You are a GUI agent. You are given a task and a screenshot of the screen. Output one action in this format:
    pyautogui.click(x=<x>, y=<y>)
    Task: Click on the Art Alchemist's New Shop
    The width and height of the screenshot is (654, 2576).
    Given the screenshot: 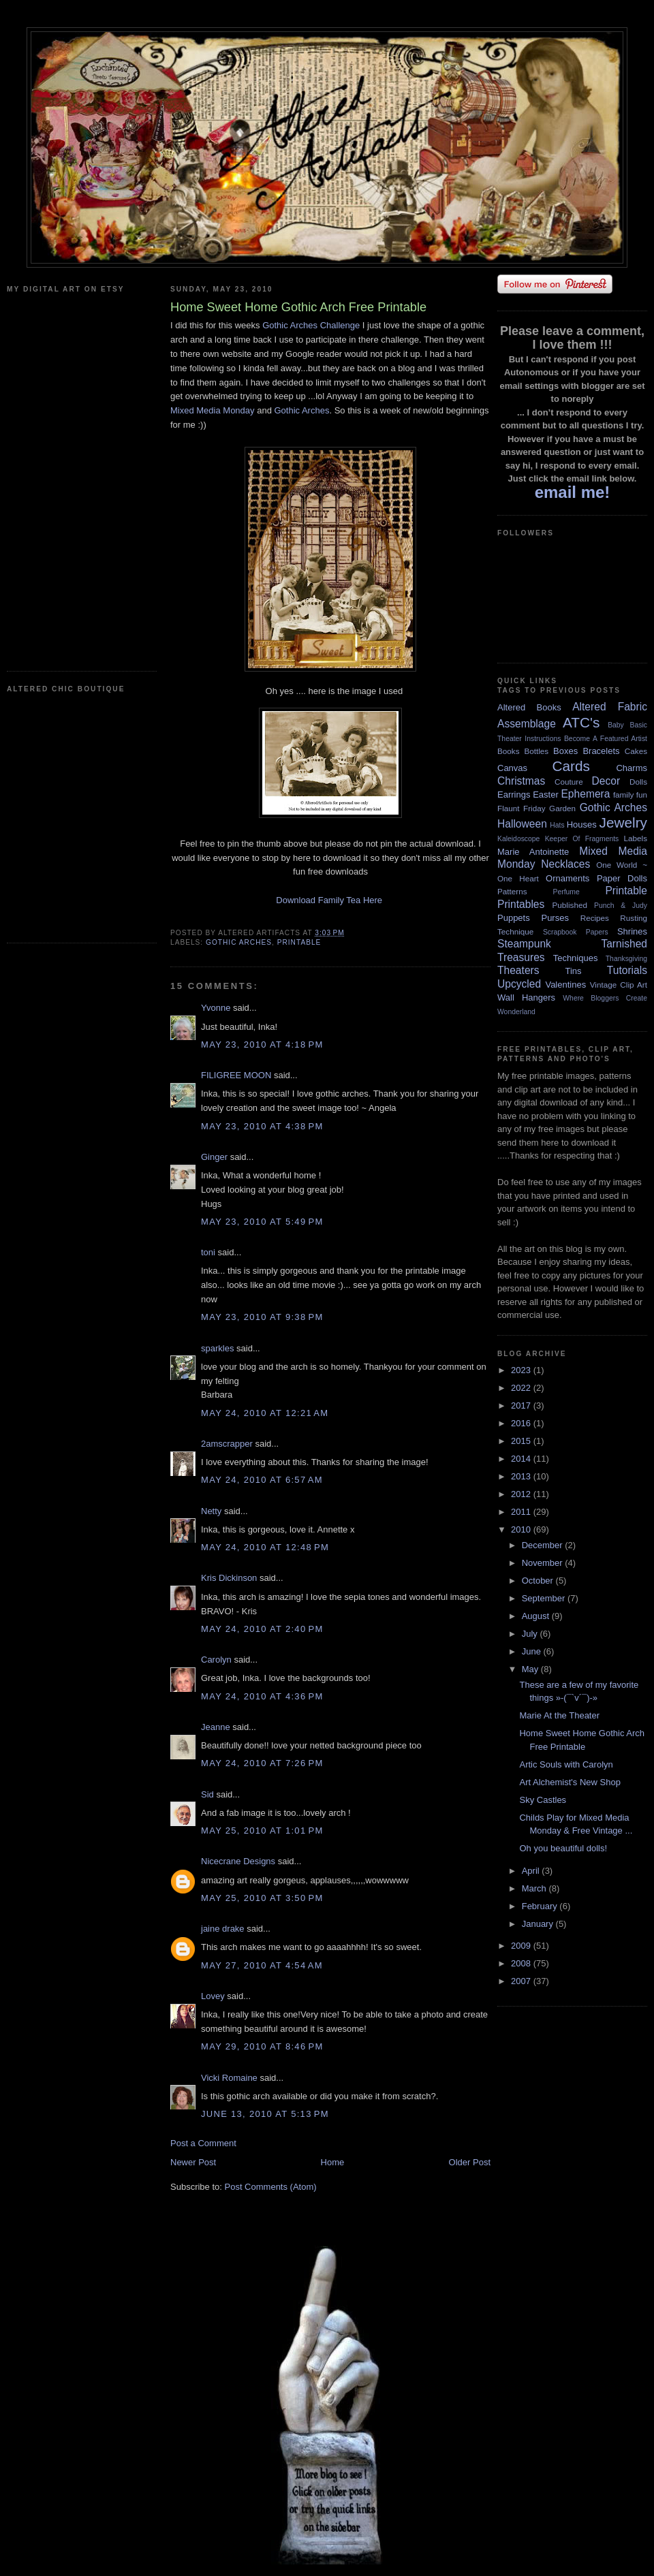 What is the action you would take?
    pyautogui.click(x=569, y=1782)
    